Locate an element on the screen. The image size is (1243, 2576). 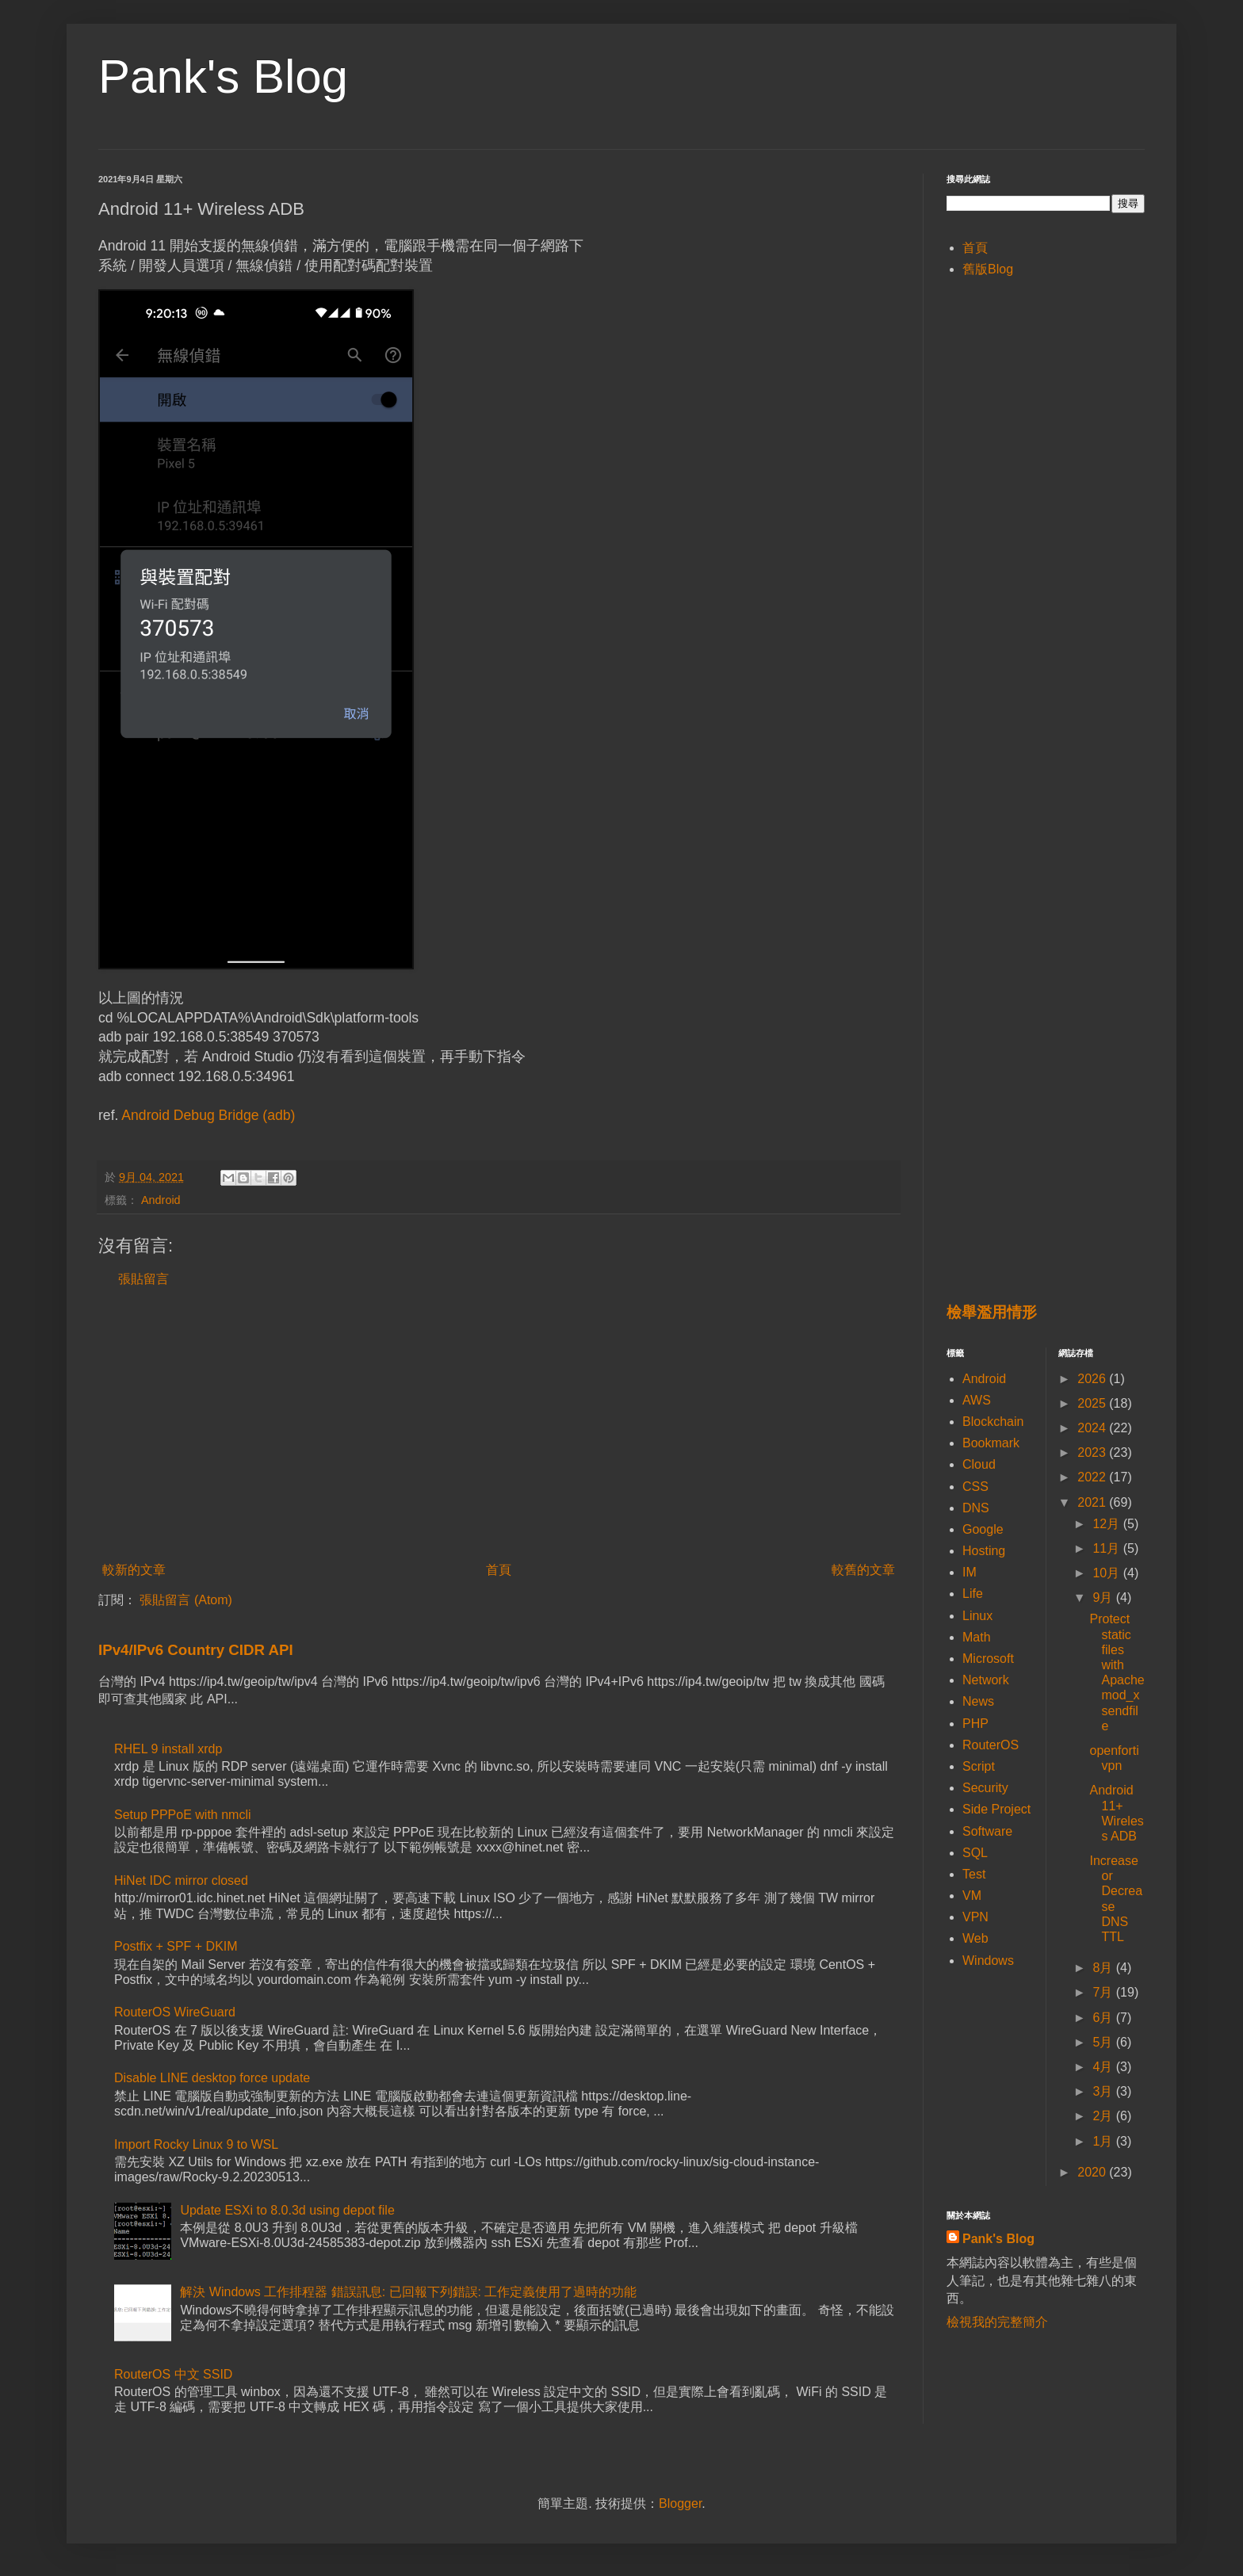
12月 is located at coordinates (1107, 1524).